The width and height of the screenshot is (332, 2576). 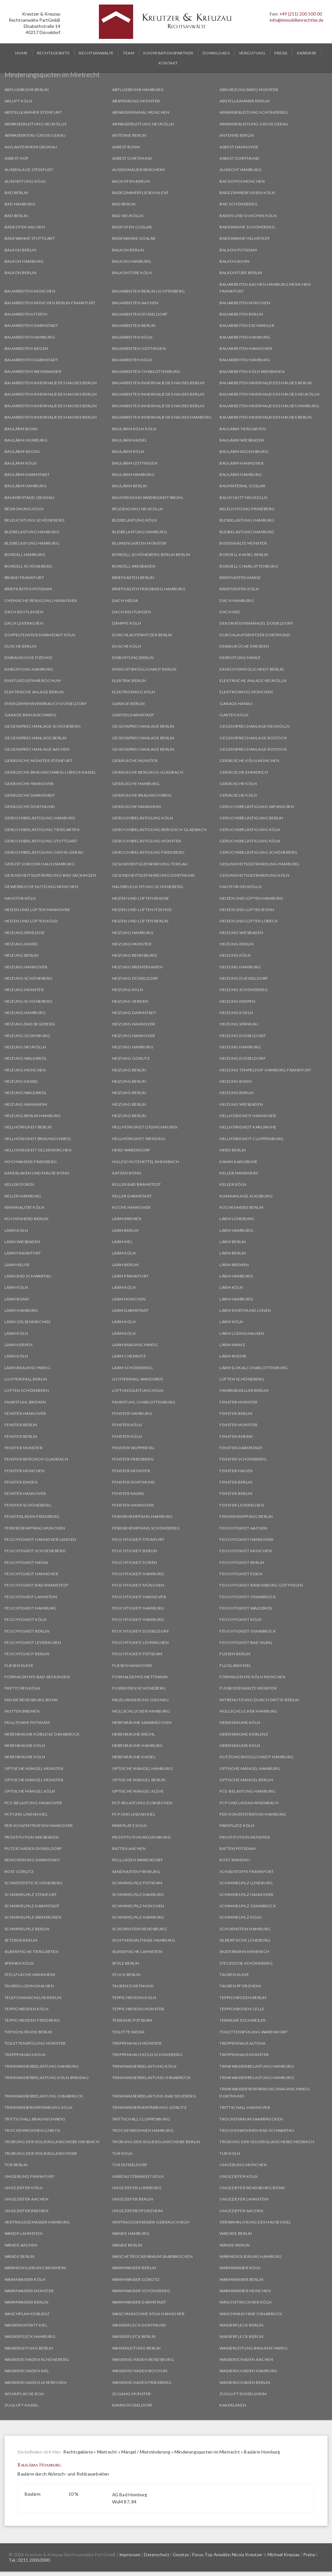 What do you see at coordinates (128, 2031) in the screenshot?
I see `Toilette Nidda` at bounding box center [128, 2031].